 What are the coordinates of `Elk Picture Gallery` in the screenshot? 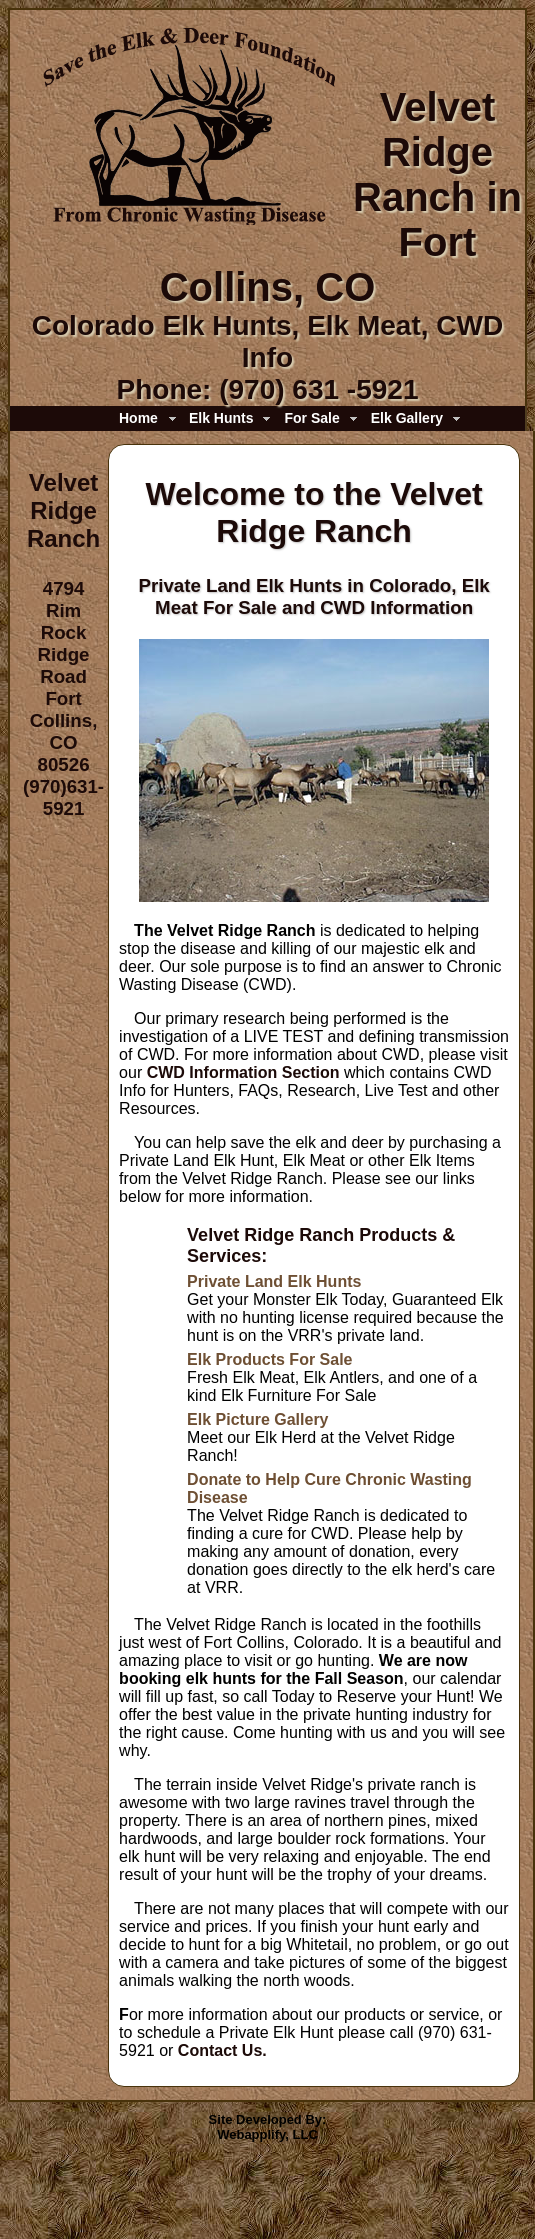 It's located at (257, 1419).